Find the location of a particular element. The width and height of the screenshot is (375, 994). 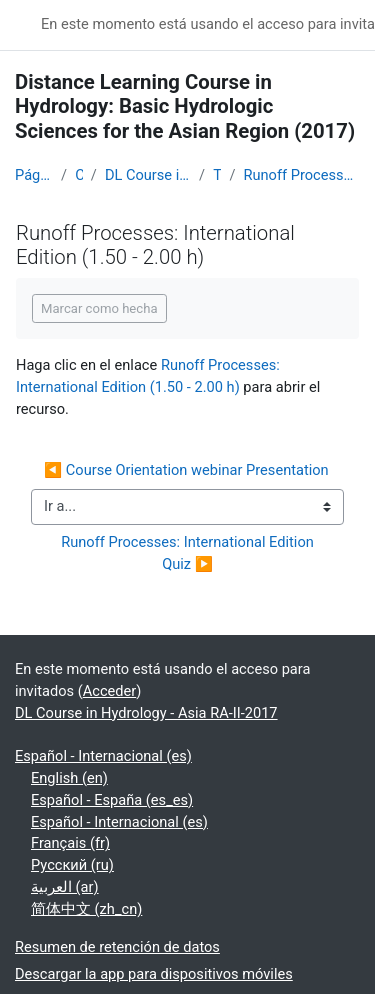

English ‎(en)‎ is located at coordinates (69, 778).